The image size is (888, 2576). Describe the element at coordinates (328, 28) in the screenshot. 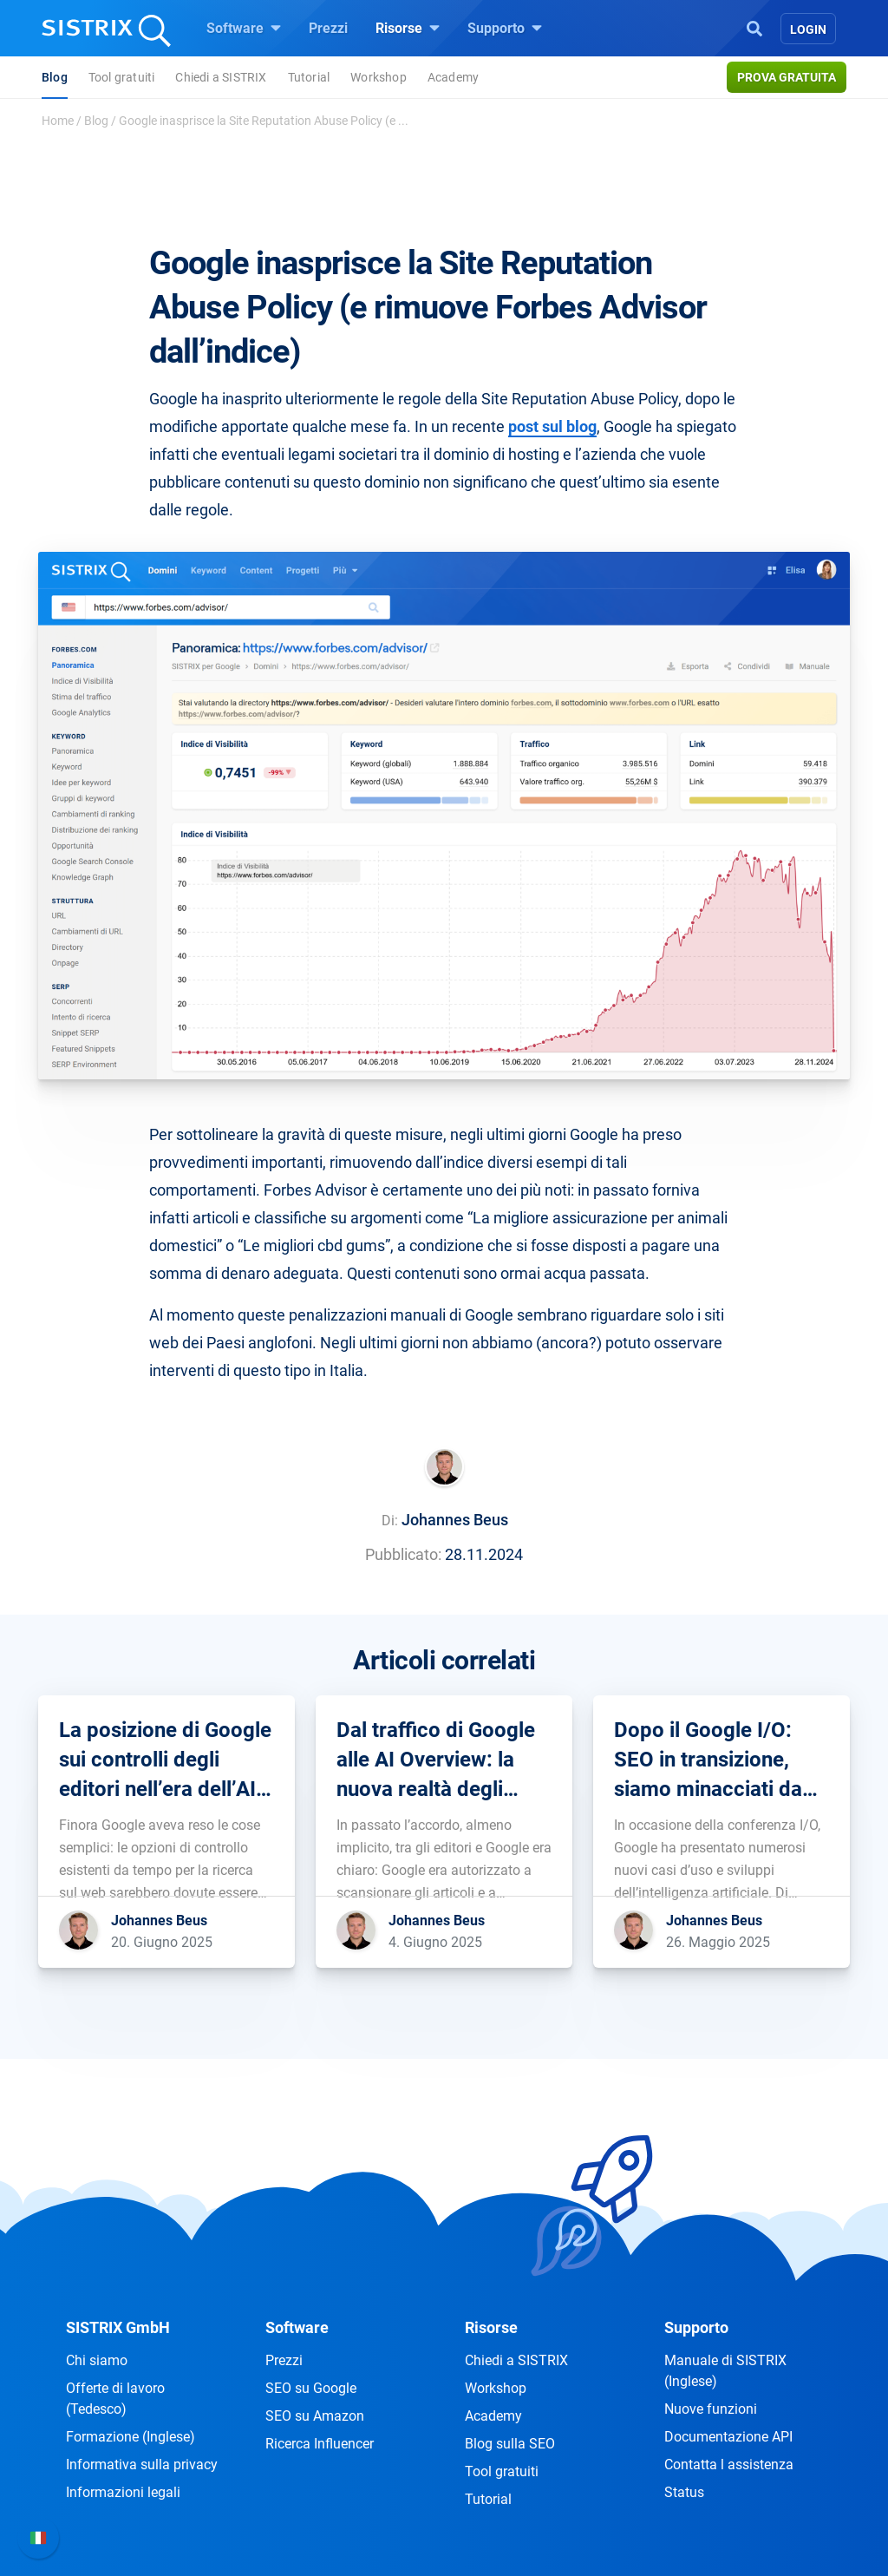

I see `Prezzi` at that location.